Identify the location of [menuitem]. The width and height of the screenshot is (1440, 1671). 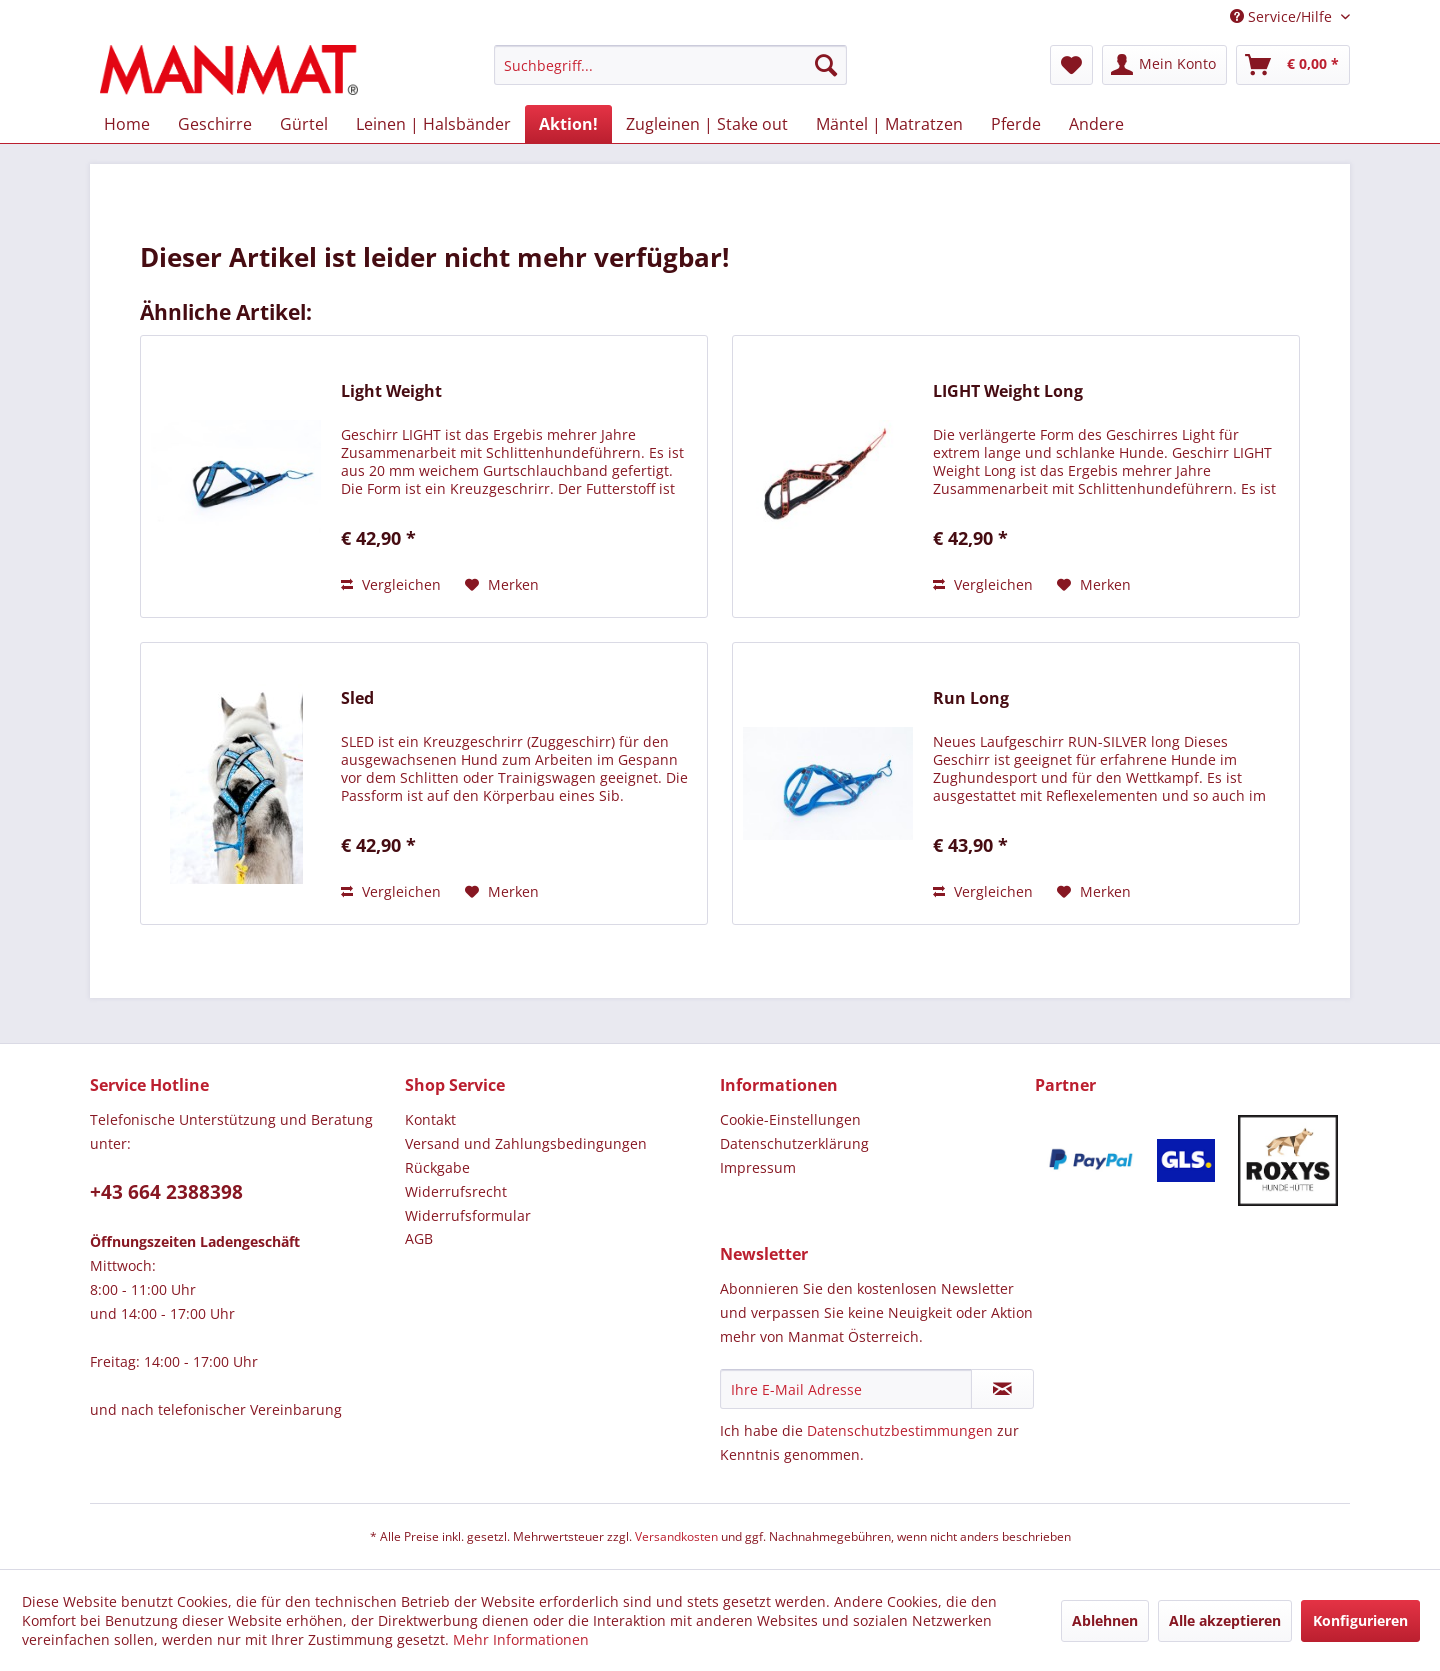
(670, 74).